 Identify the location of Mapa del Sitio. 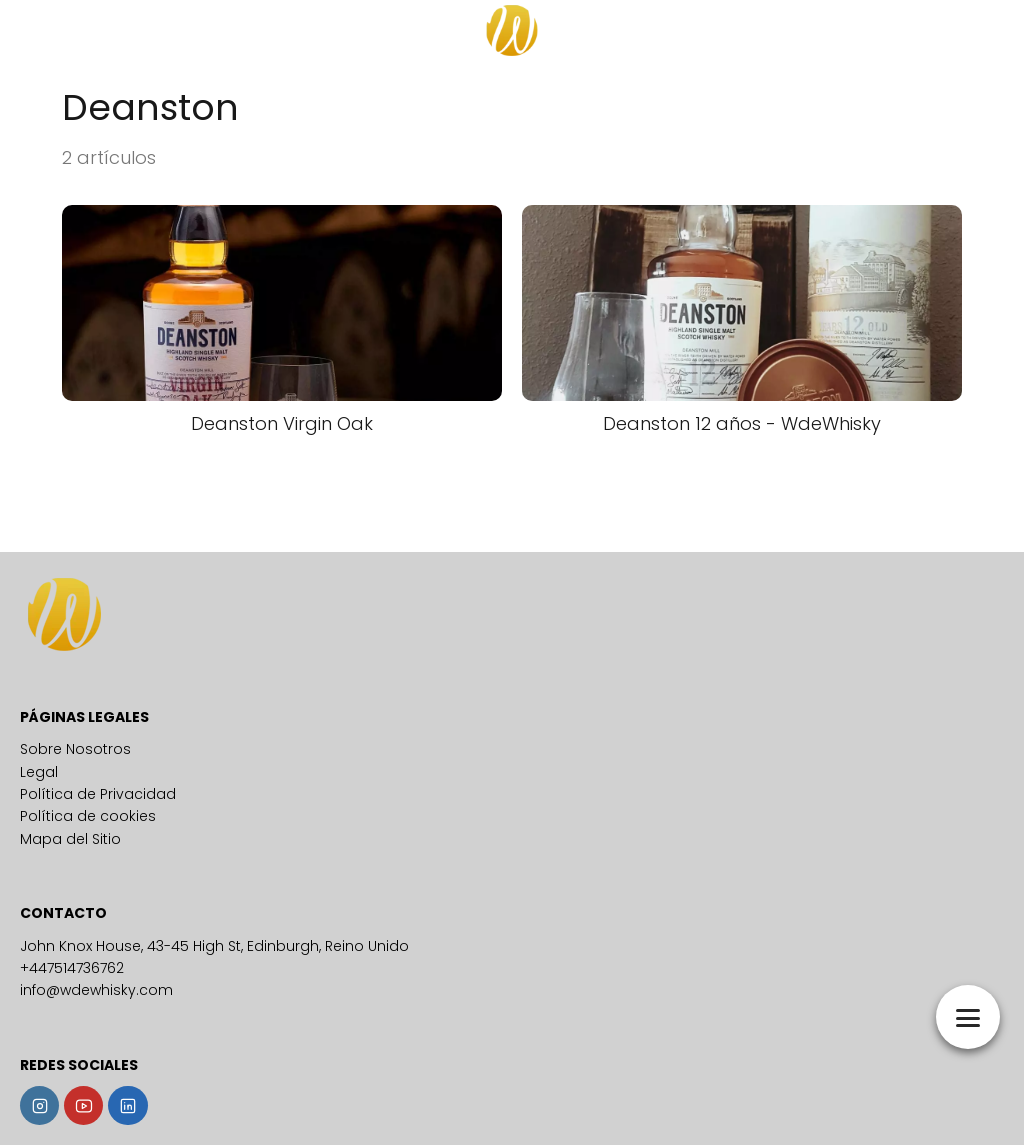
(70, 839).